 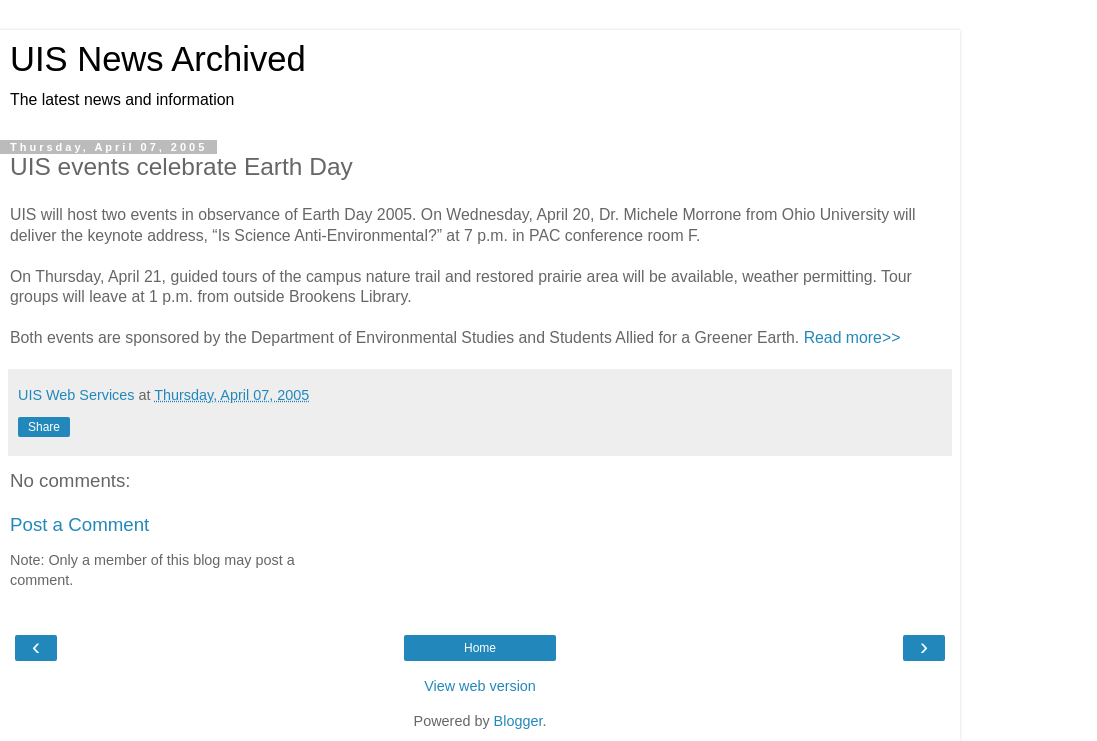 I want to click on Read more>>, so click(x=852, y=337).